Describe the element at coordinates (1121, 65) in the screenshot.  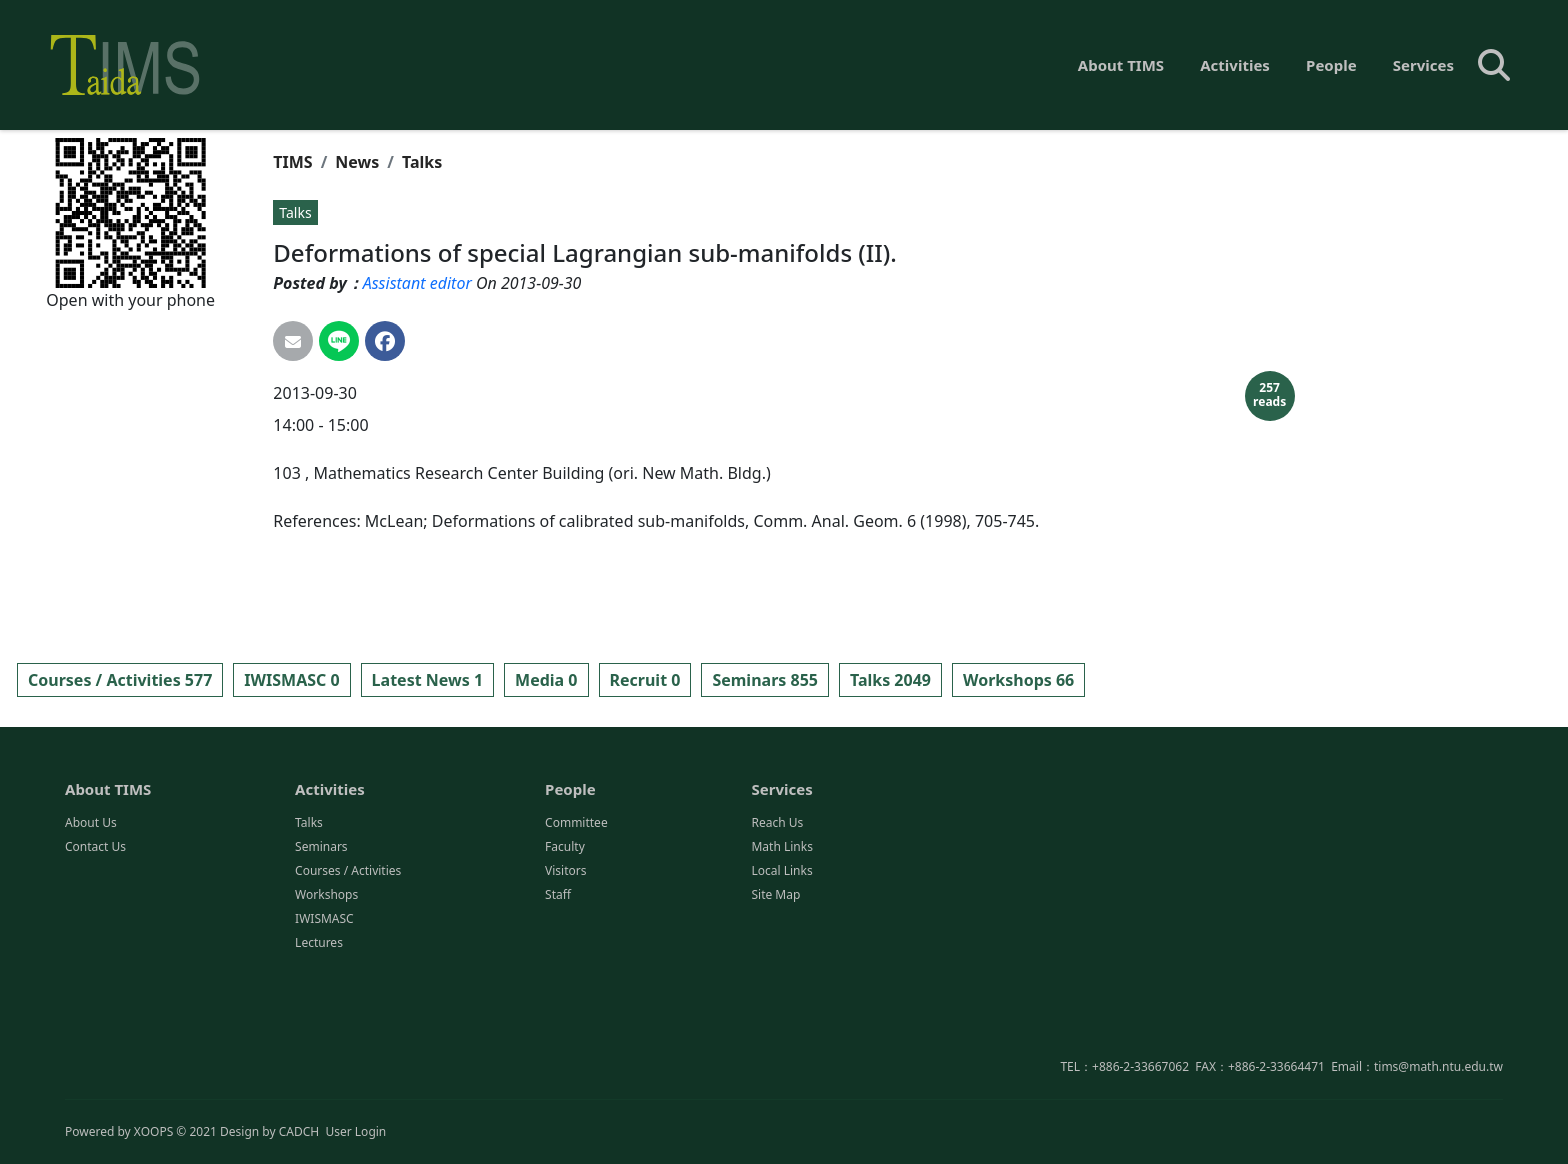
I see `About TIMS` at that location.